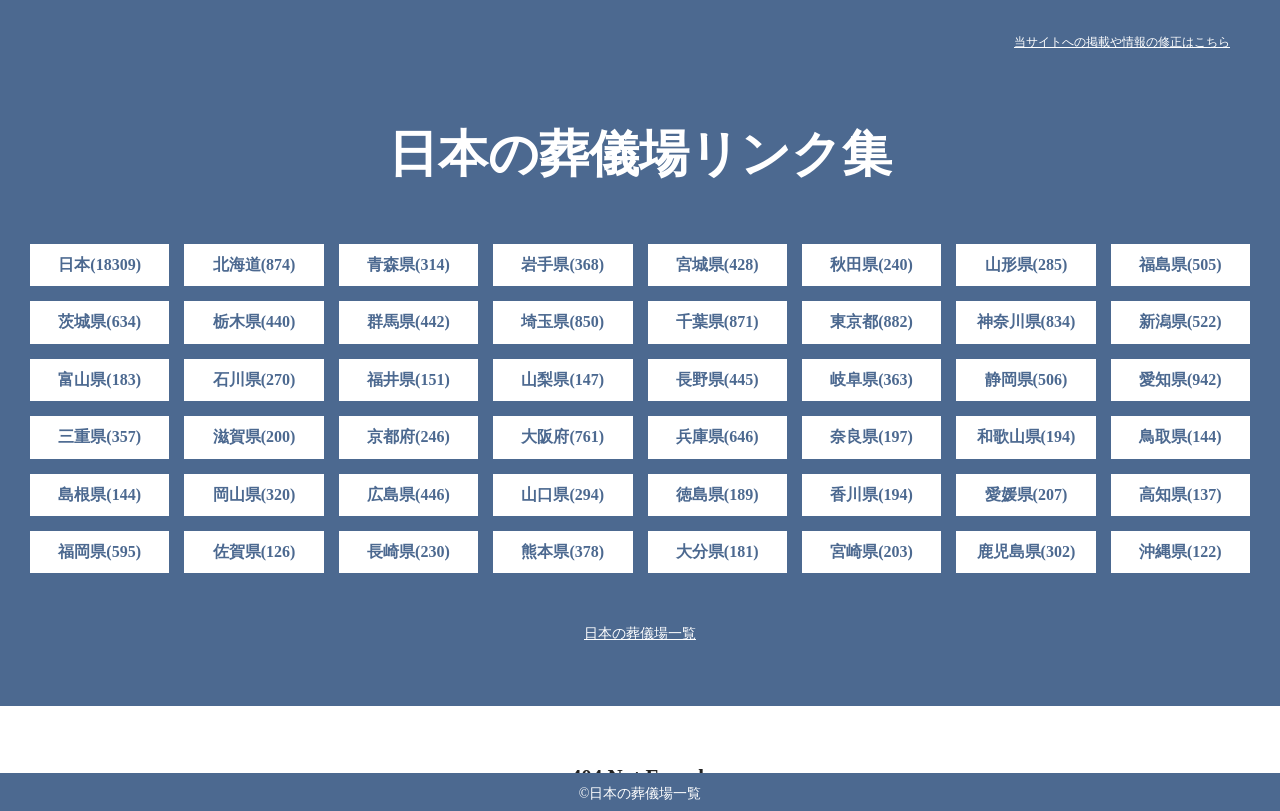 The image size is (1280, 811). What do you see at coordinates (1026, 494) in the screenshot?
I see `愛媛県(207)` at bounding box center [1026, 494].